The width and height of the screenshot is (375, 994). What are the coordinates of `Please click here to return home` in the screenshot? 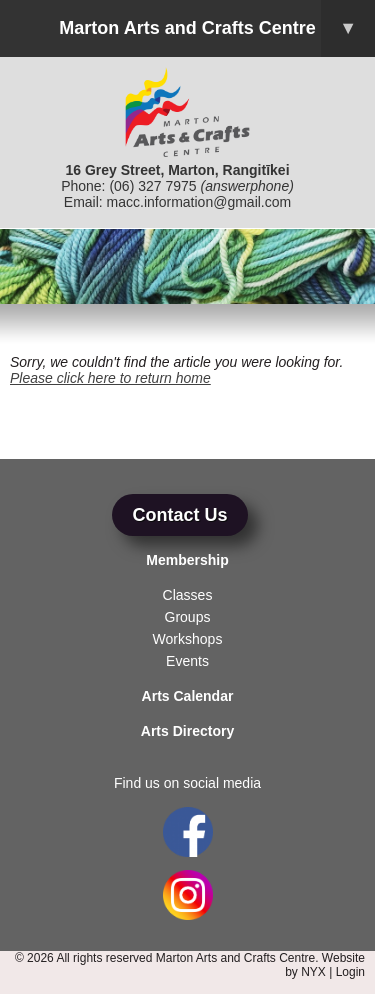 It's located at (110, 378).